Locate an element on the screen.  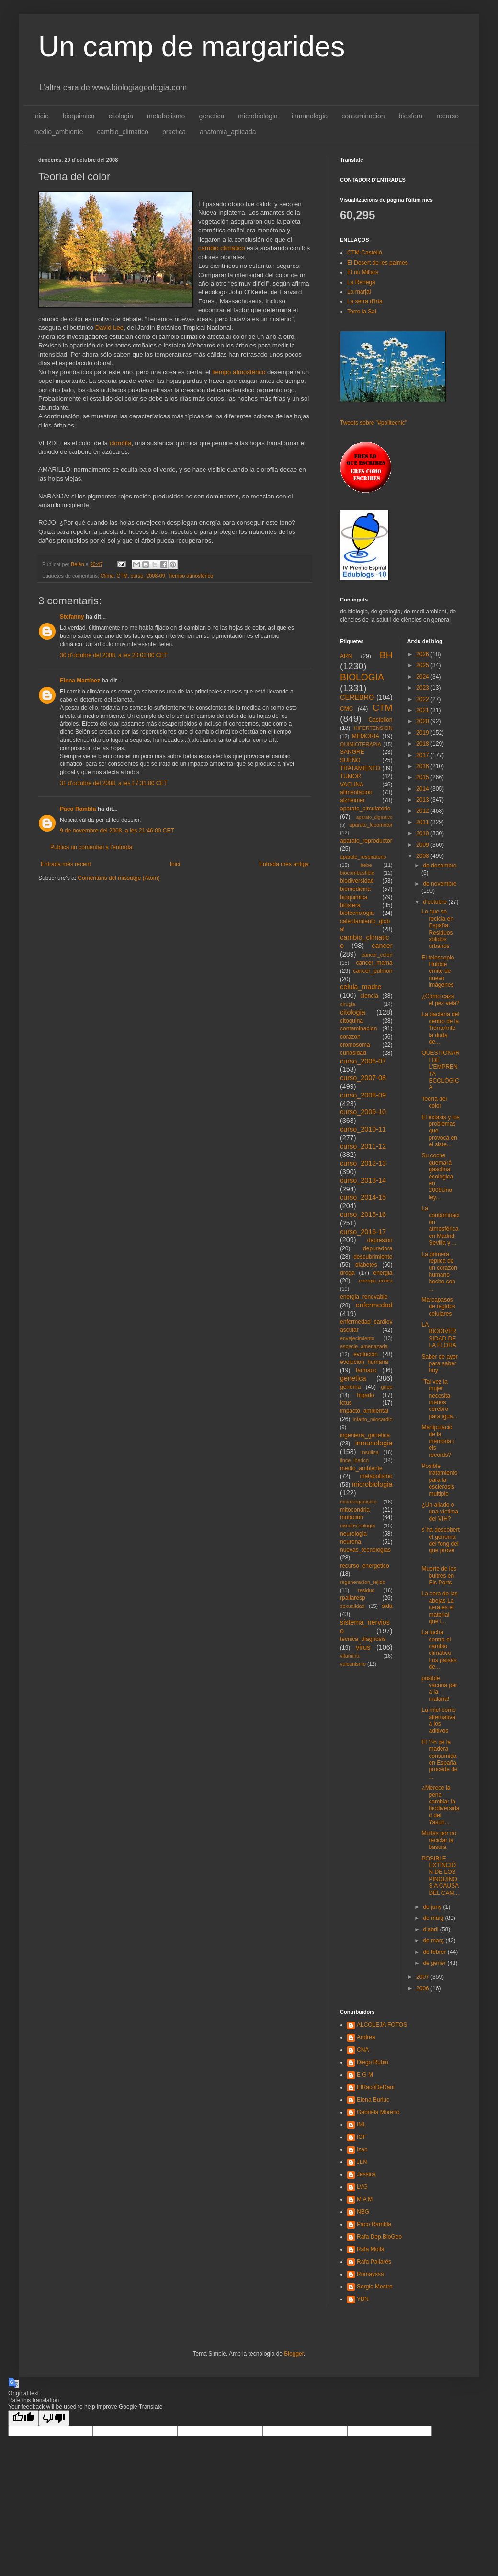
2019 is located at coordinates (423, 732).